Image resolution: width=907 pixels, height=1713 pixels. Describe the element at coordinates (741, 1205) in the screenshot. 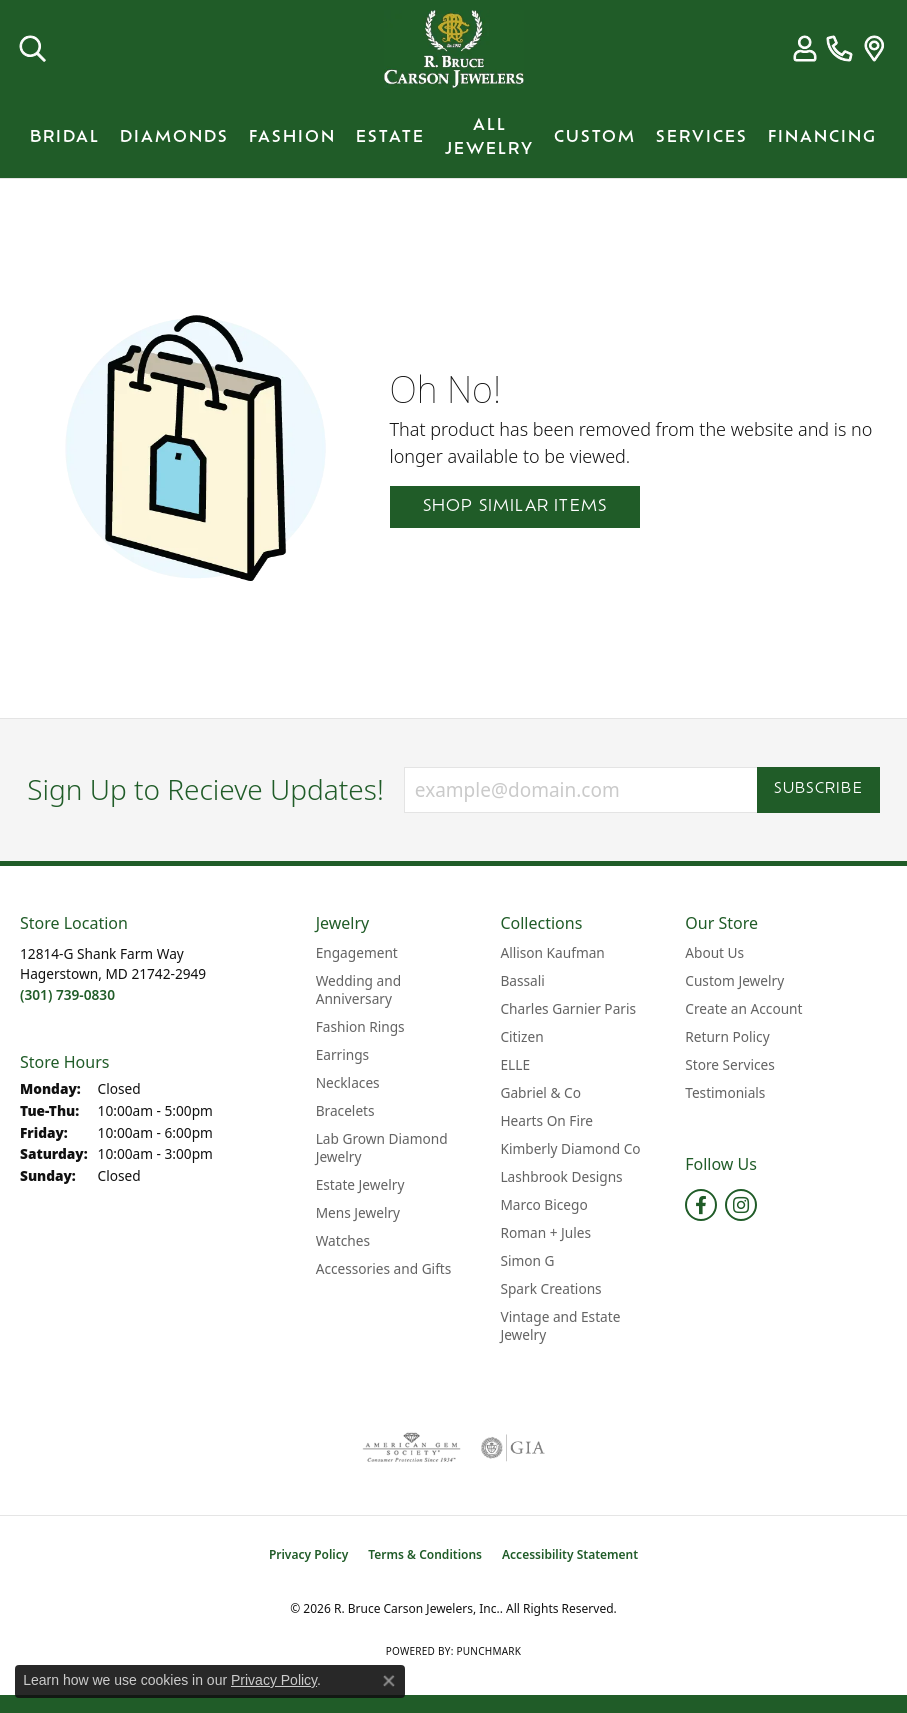

I see `[Follow us on instagram (opens in new tab)]` at that location.